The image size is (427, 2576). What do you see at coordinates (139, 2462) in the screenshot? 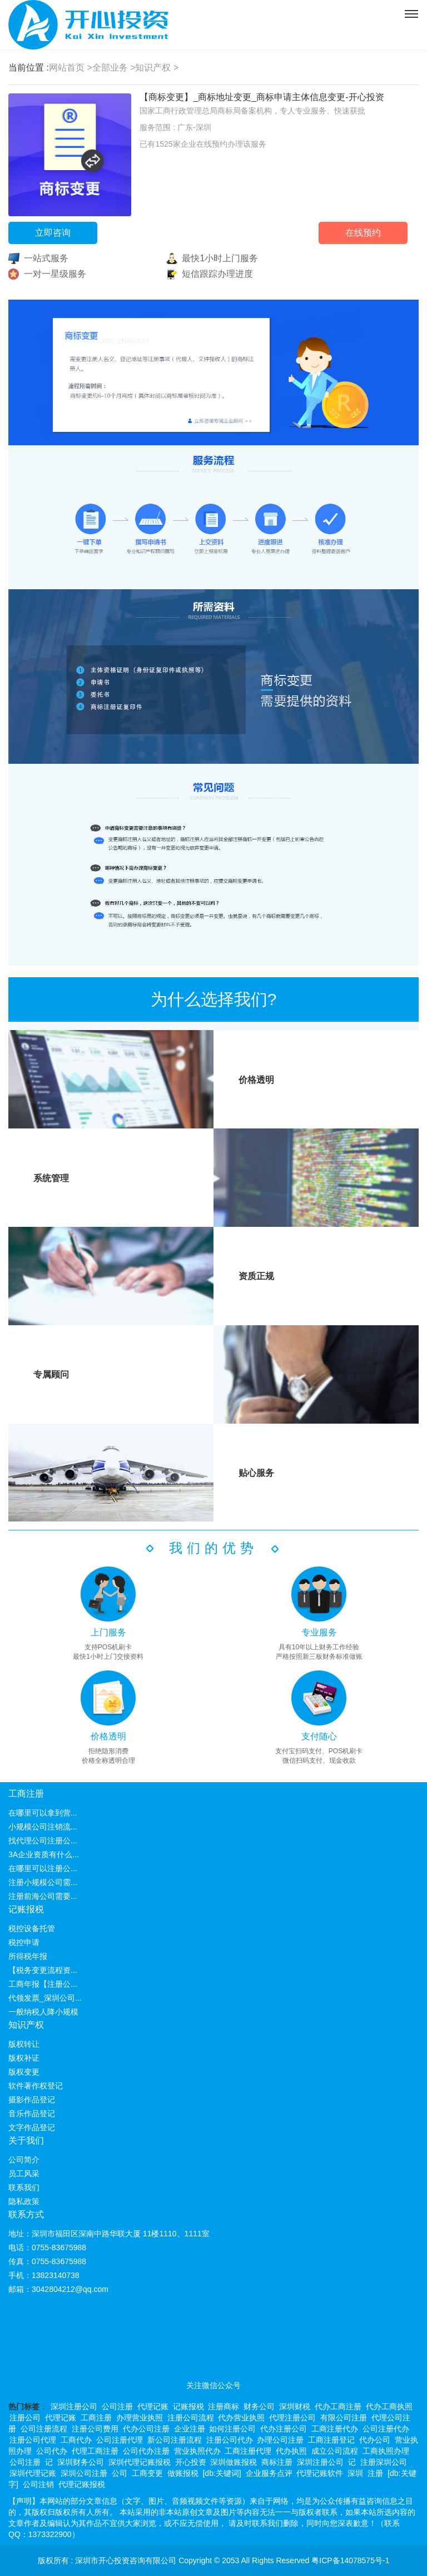
I see `深圳代理记账报税` at bounding box center [139, 2462].